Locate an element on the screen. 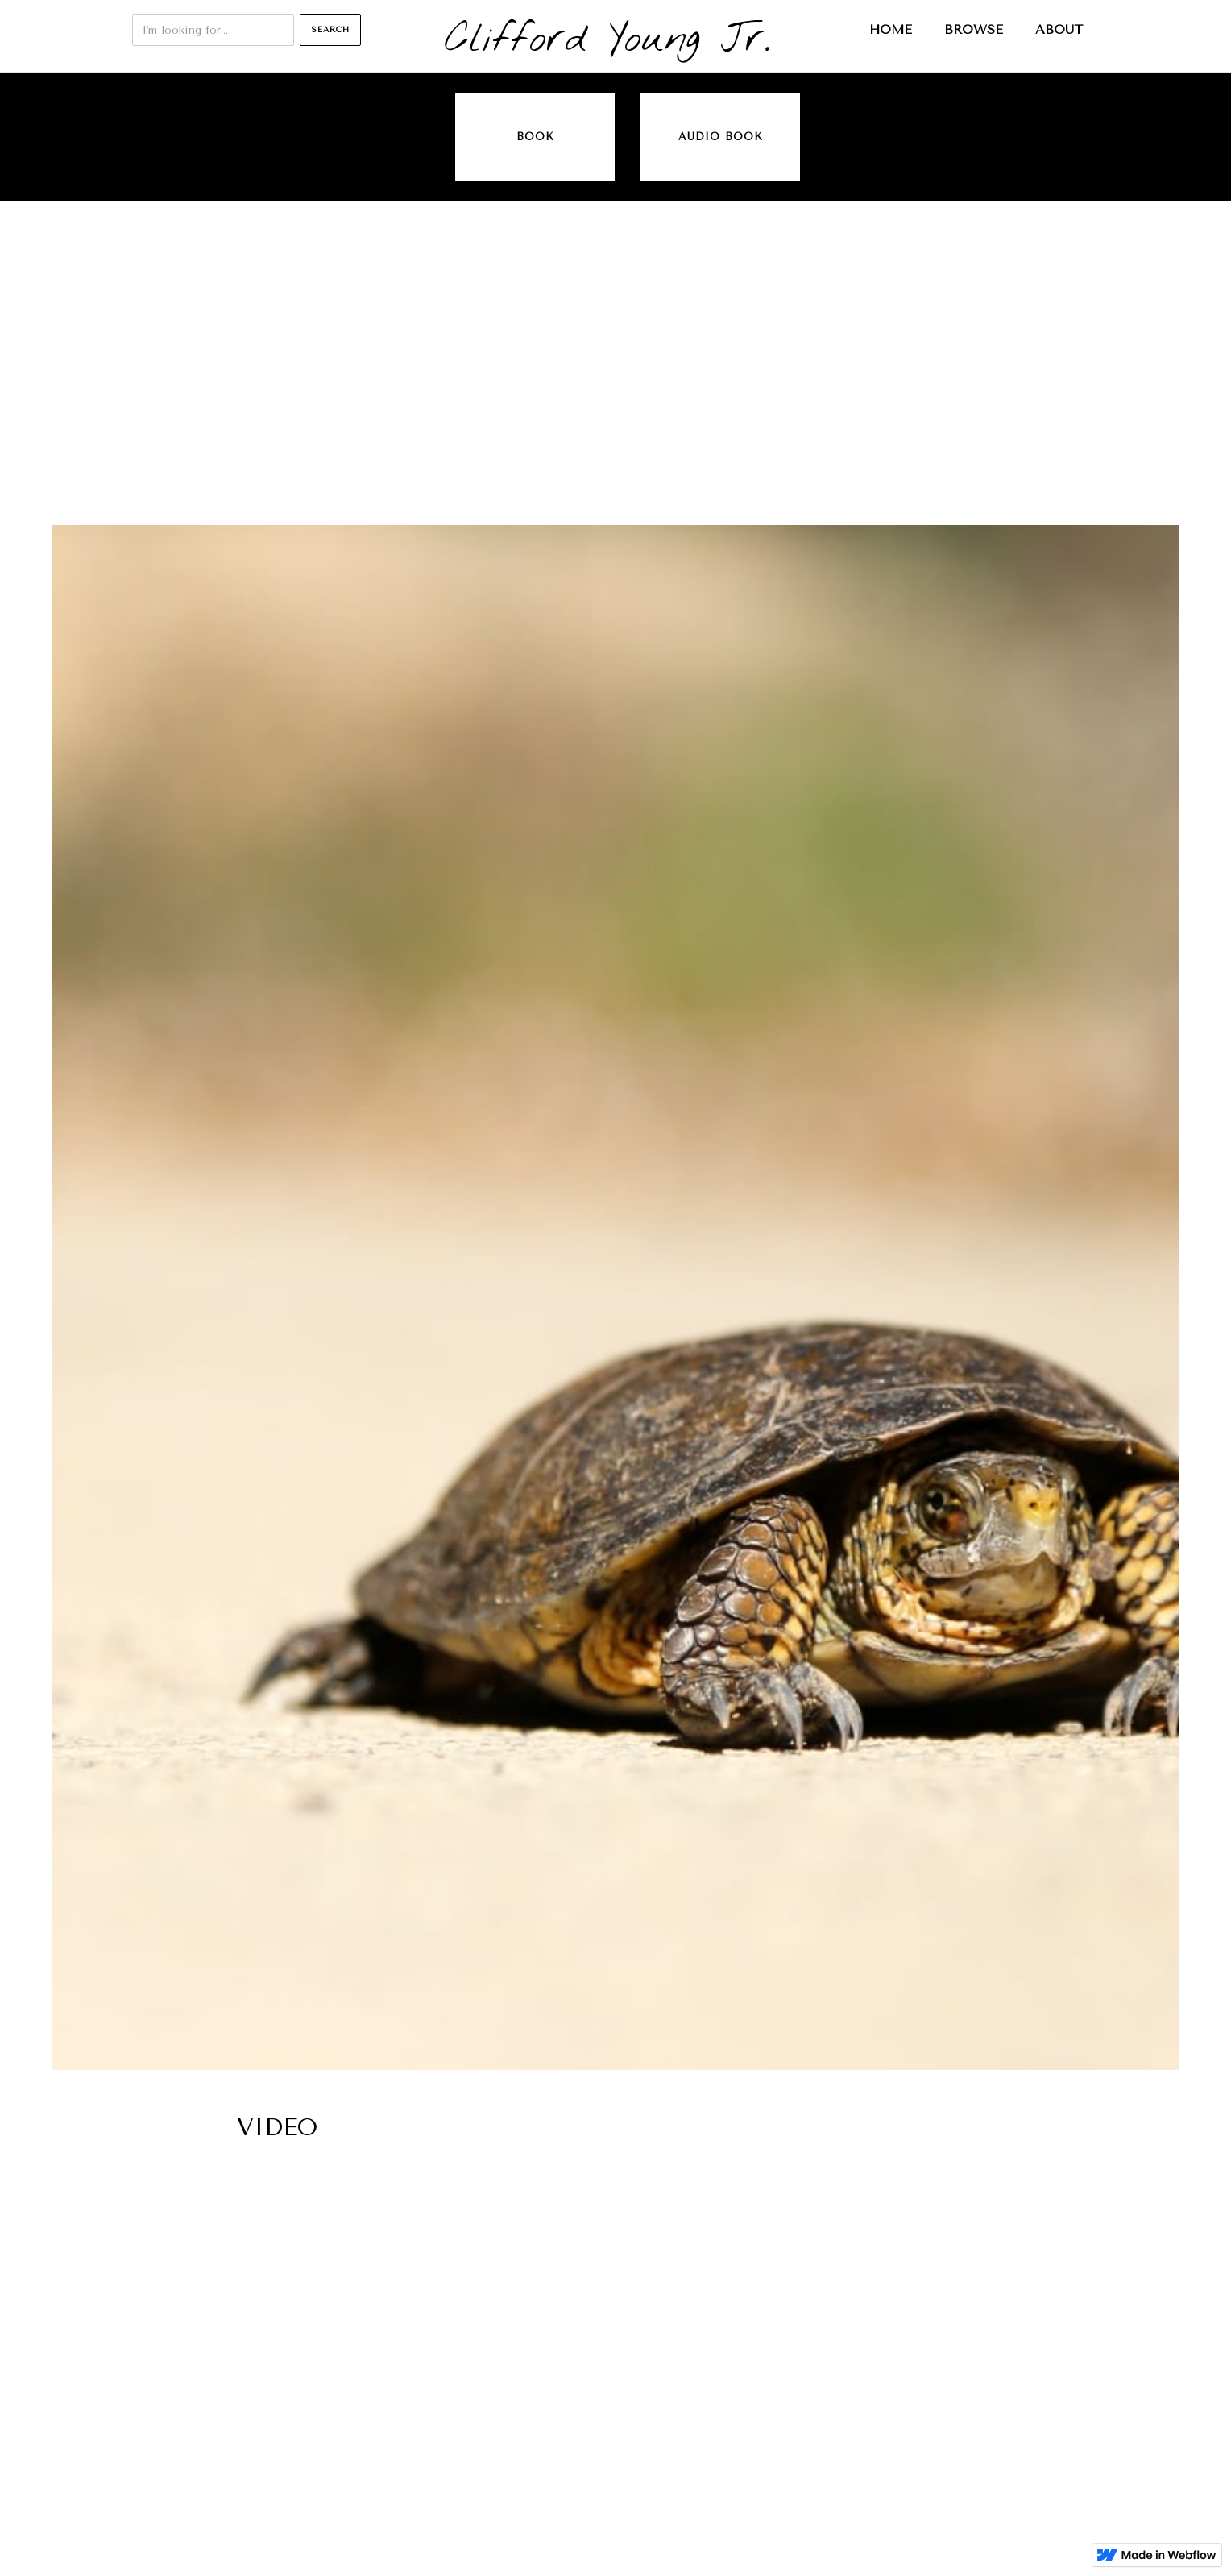  audio book is located at coordinates (720, 137).